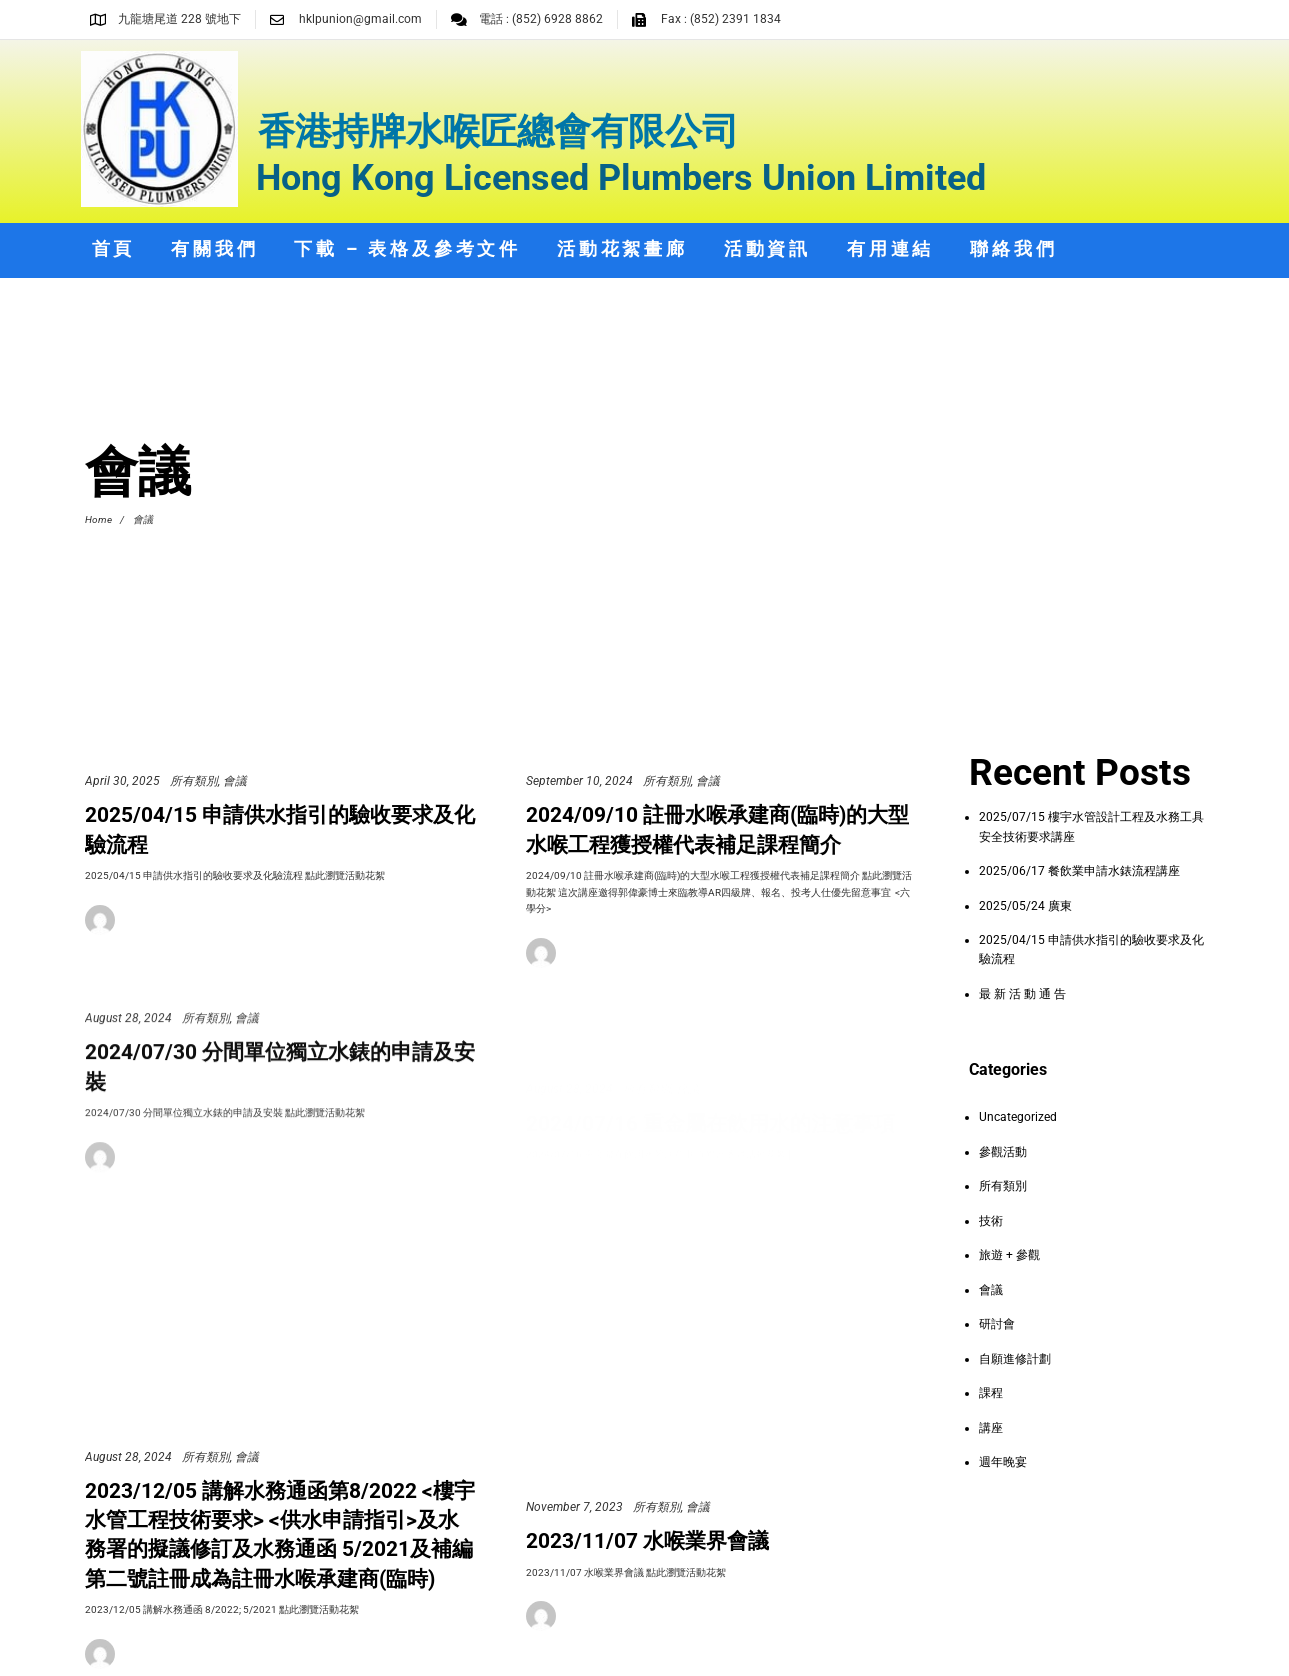  I want to click on 首頁, so click(114, 248).